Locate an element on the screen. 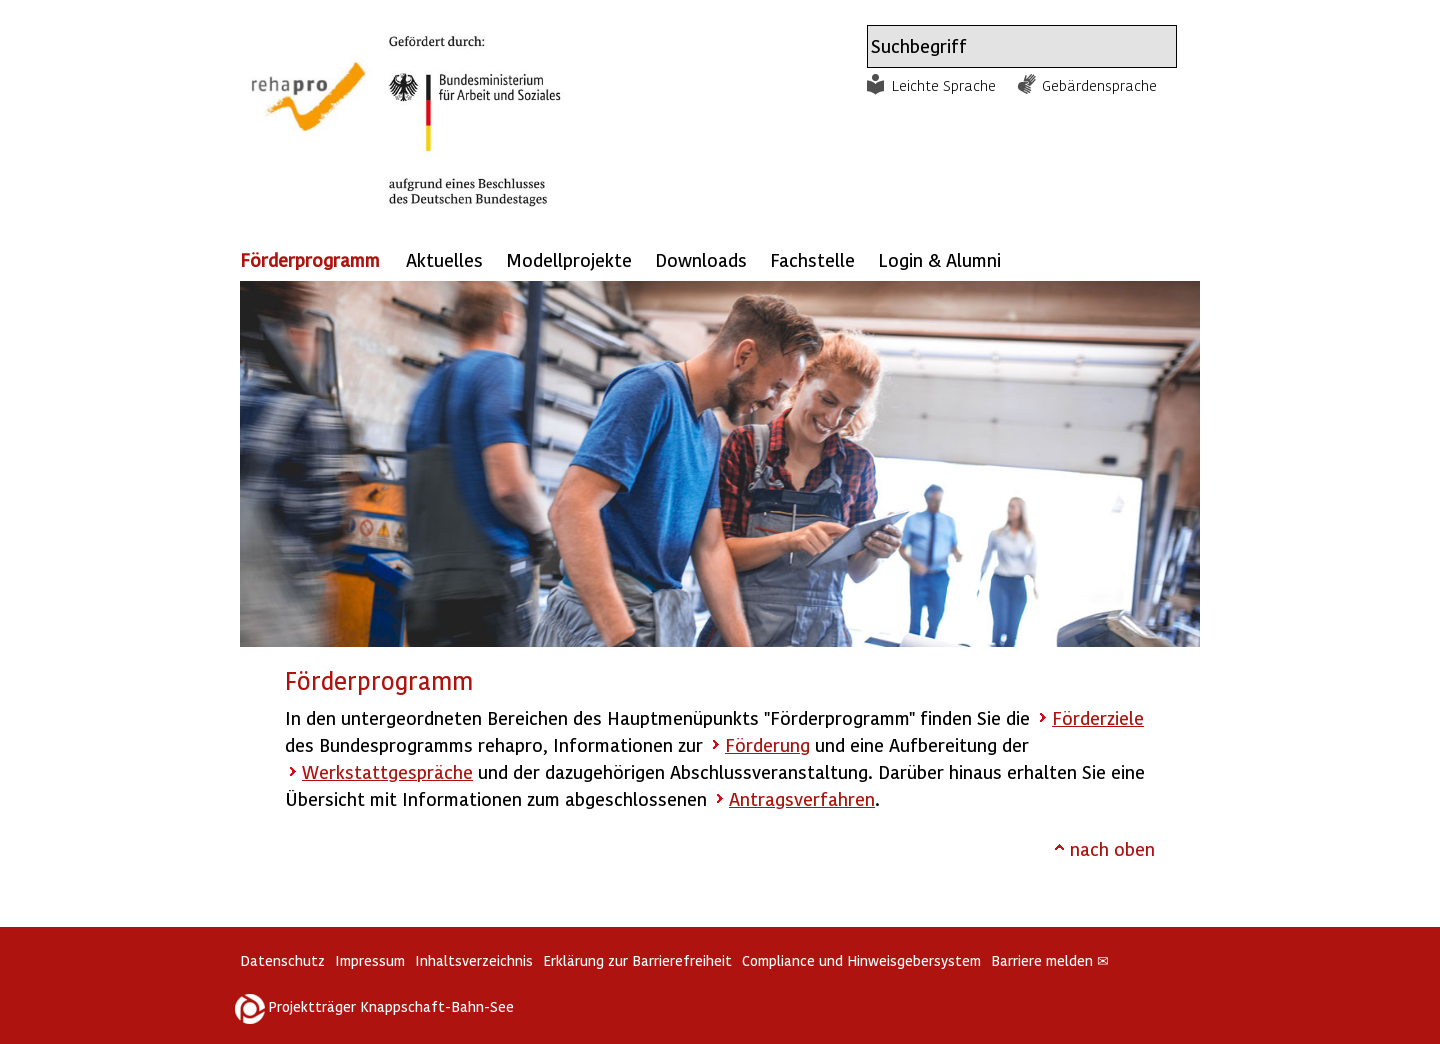 This screenshot has width=1440, height=1044. Compliance und Hinweisgebersystem is located at coordinates (861, 960).